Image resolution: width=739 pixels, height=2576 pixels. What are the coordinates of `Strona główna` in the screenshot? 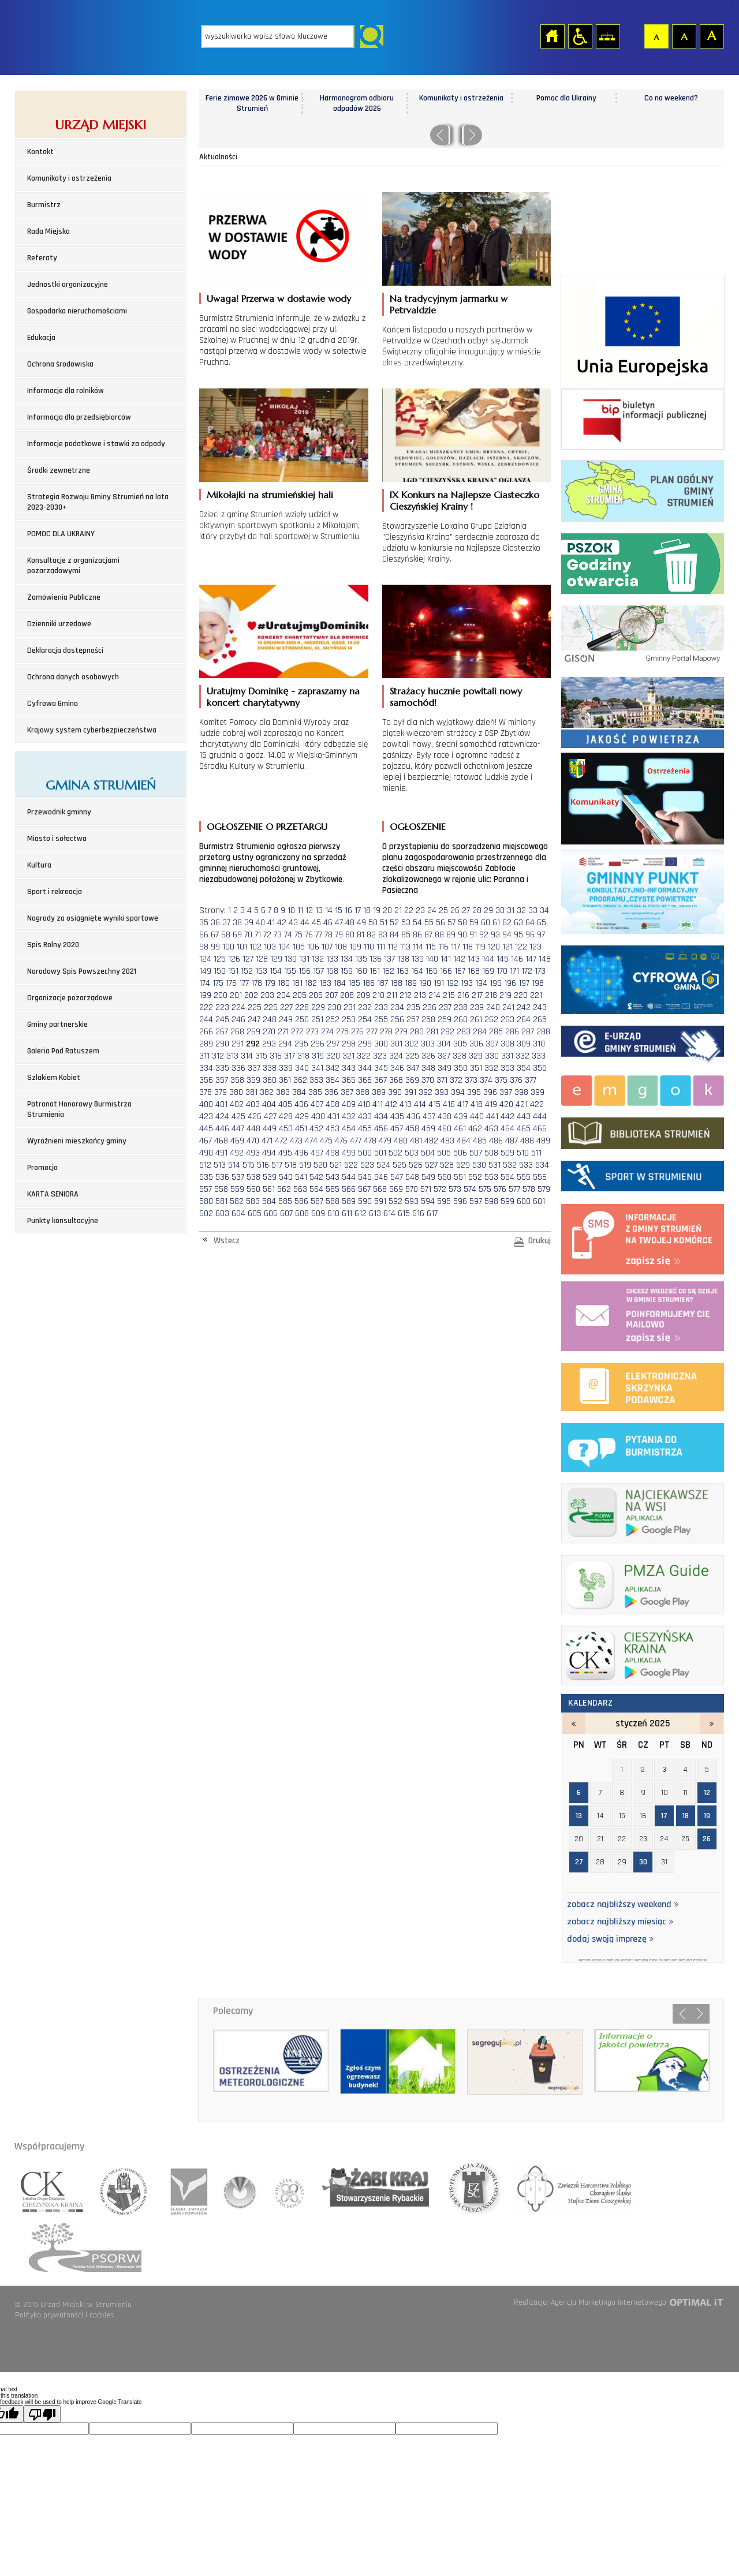 It's located at (552, 35).